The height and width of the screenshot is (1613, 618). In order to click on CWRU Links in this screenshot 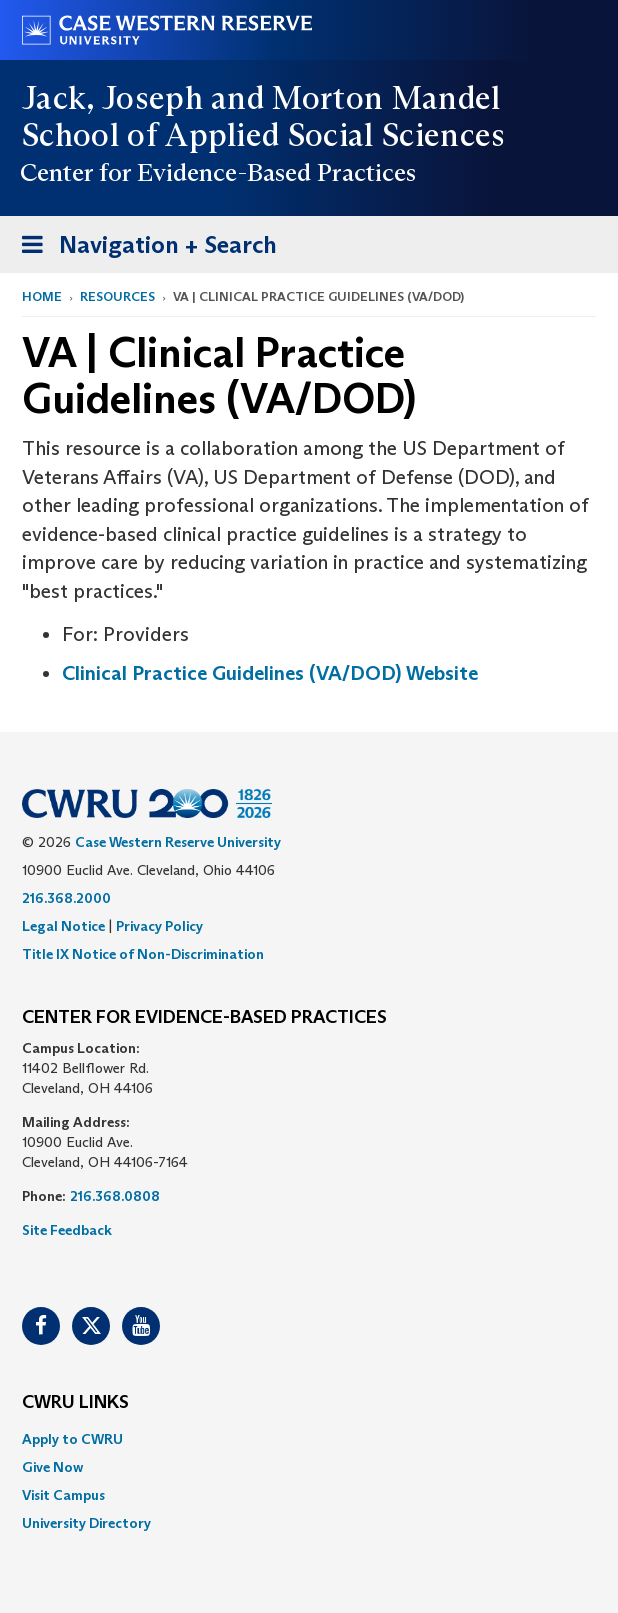, I will do `click(75, 1403)`.